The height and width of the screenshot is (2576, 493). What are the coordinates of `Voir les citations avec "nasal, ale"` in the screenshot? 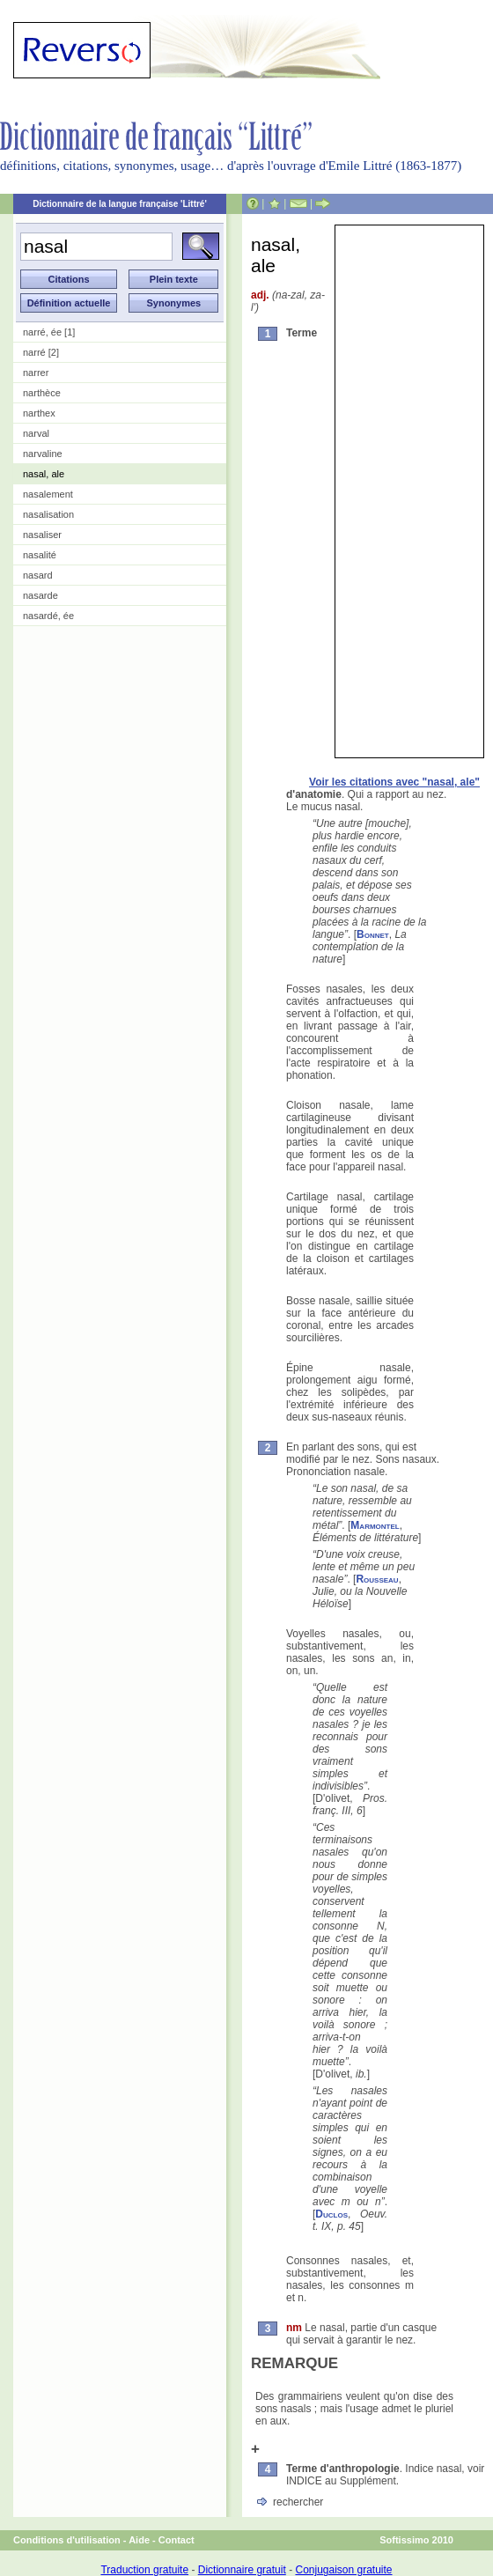 It's located at (394, 782).